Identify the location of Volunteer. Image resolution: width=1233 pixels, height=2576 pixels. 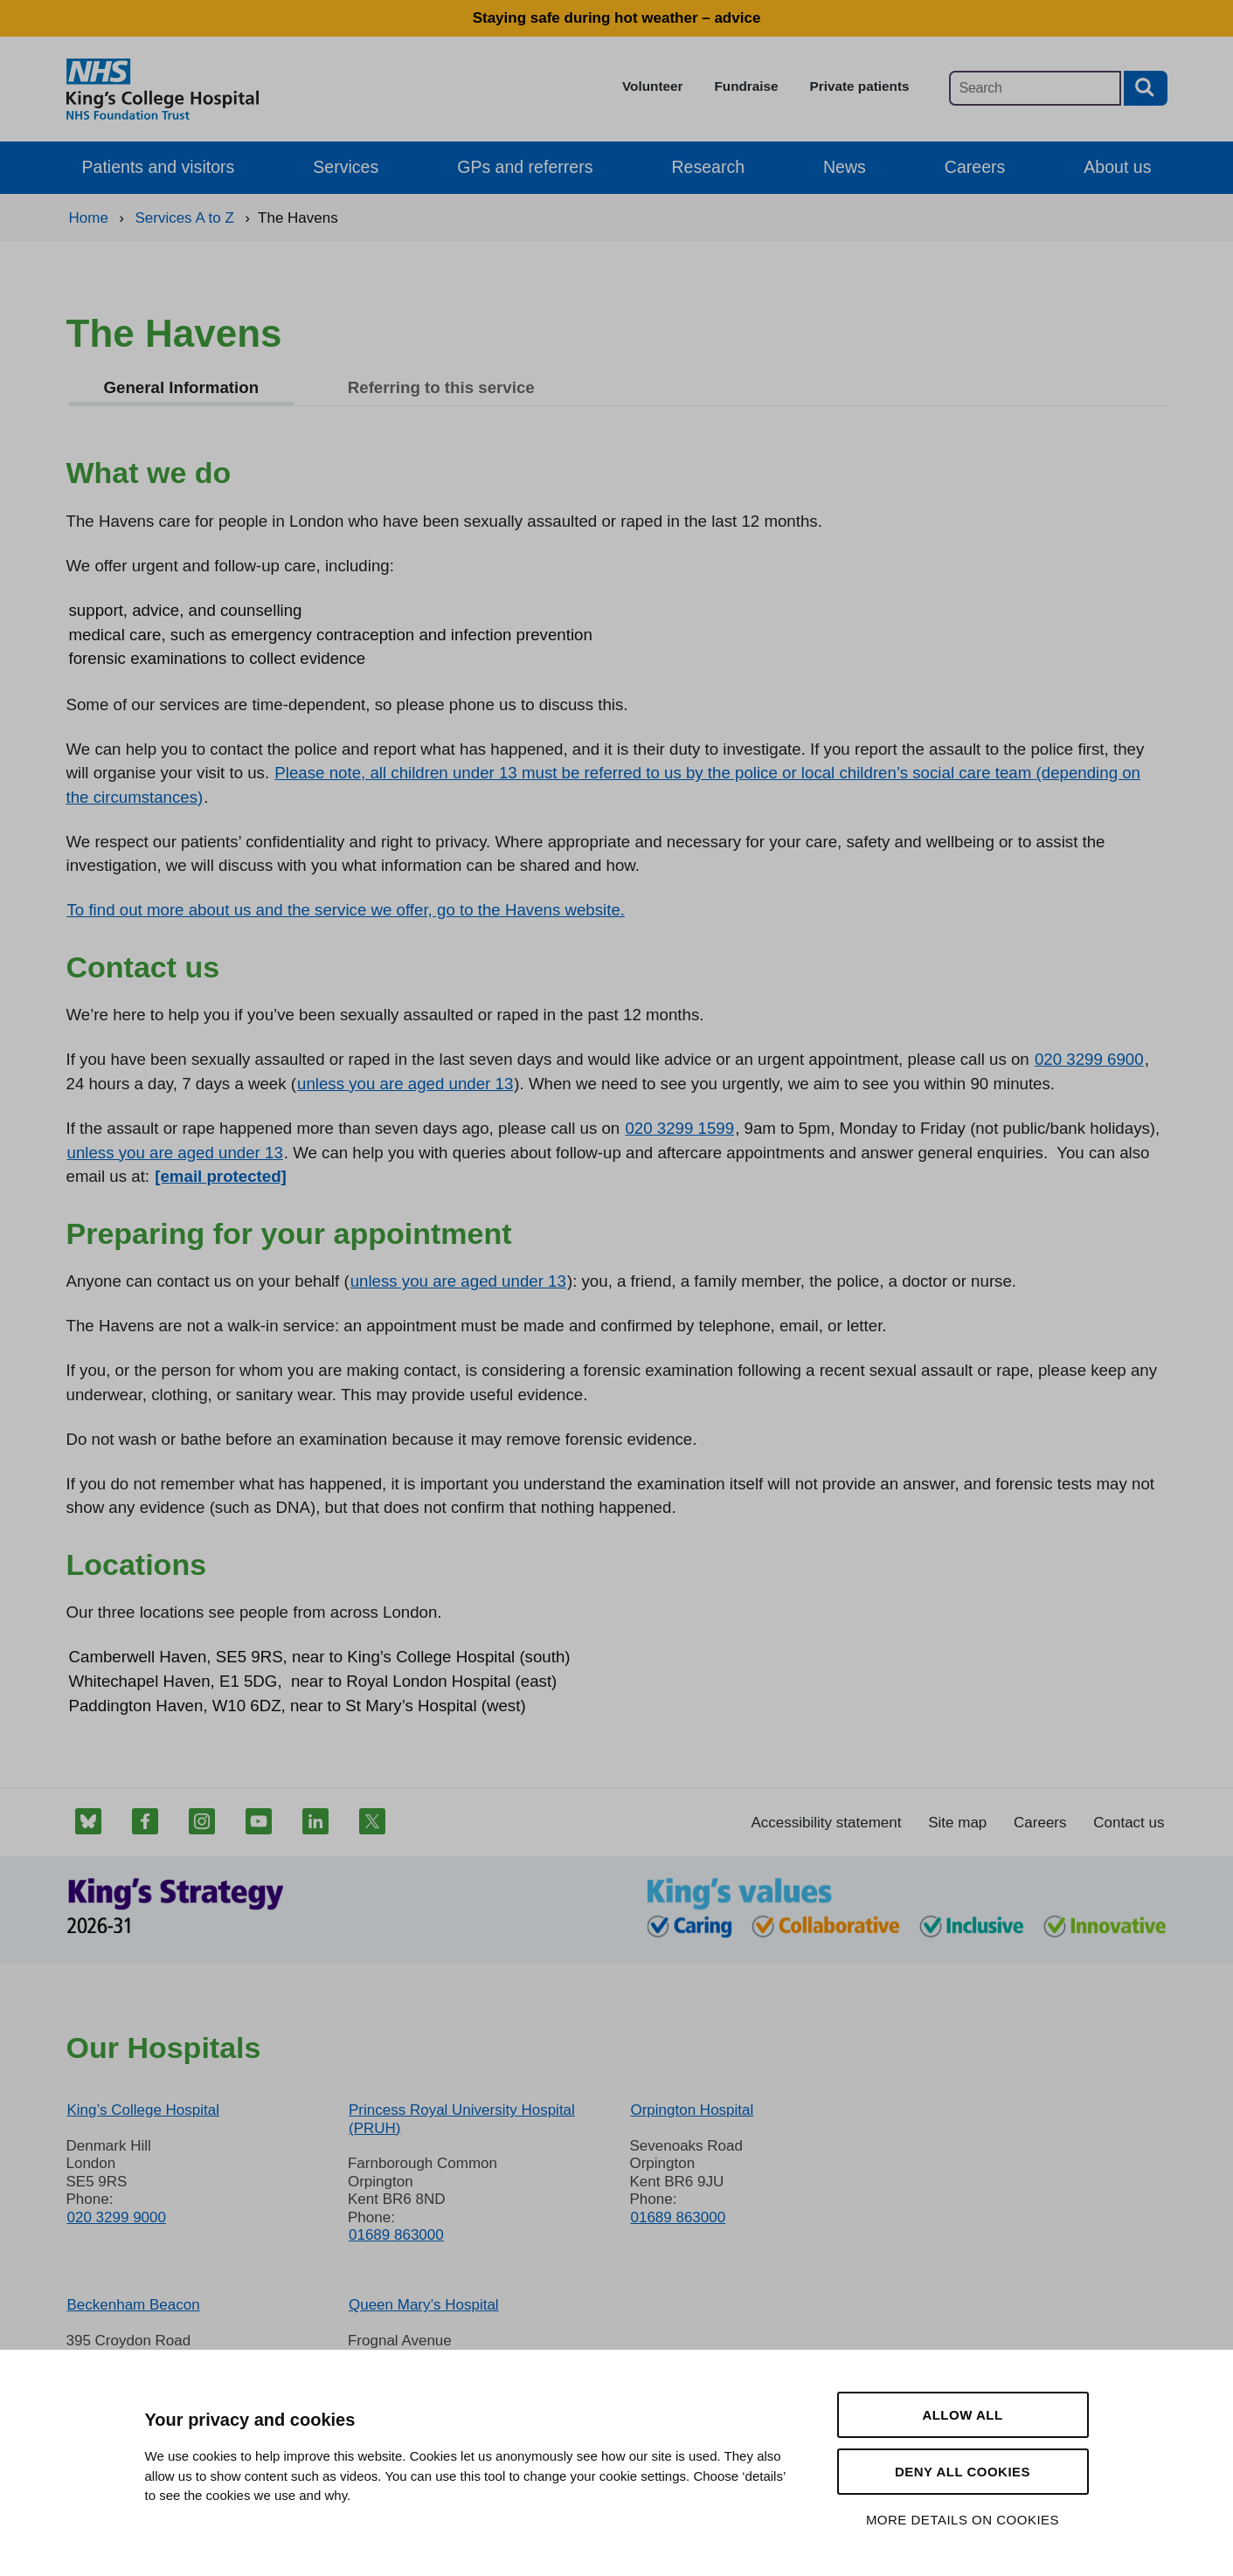
(652, 86).